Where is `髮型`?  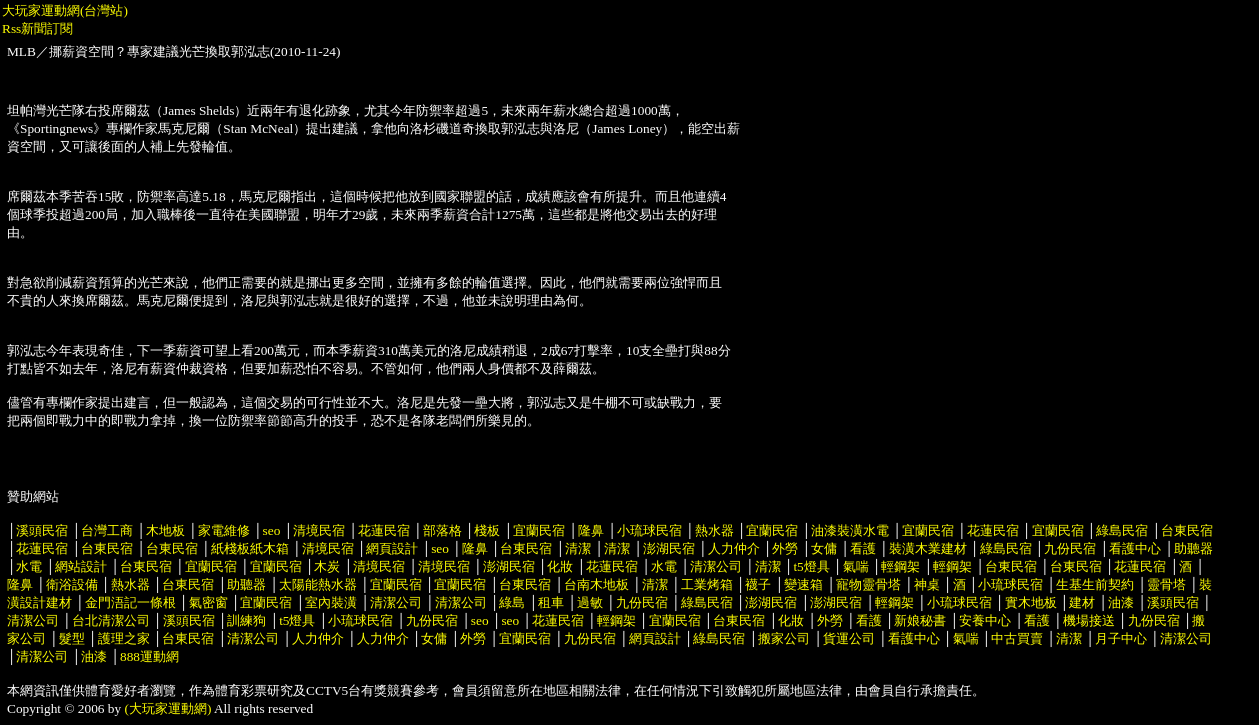 髮型 is located at coordinates (72, 638).